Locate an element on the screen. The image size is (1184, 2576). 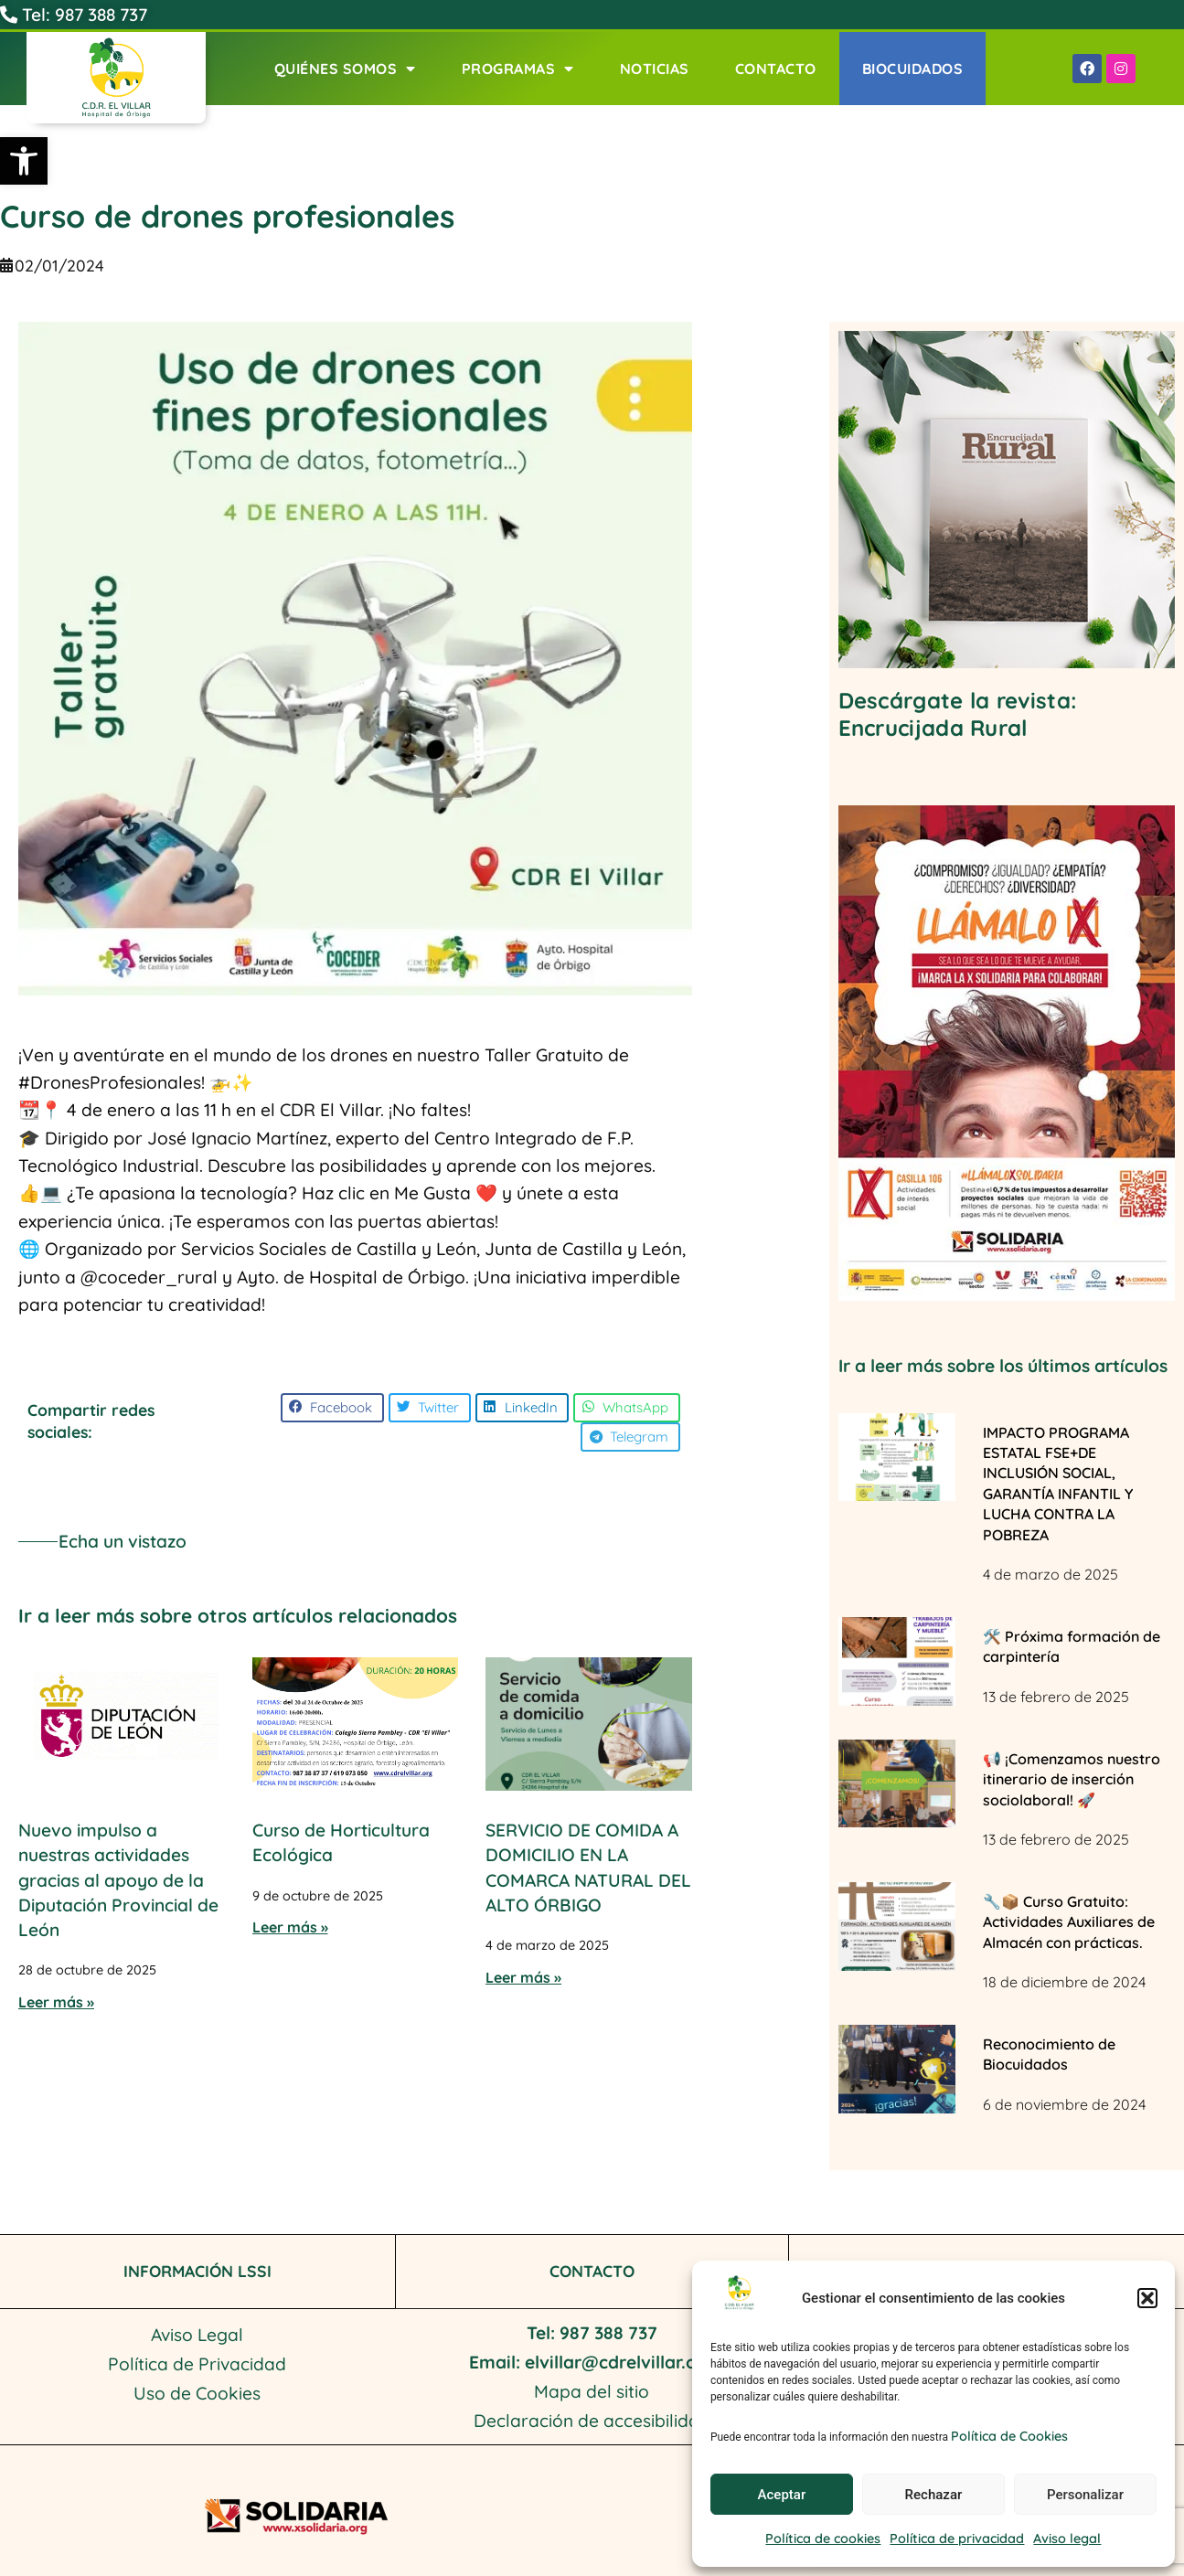
Programas is located at coordinates (518, 68).